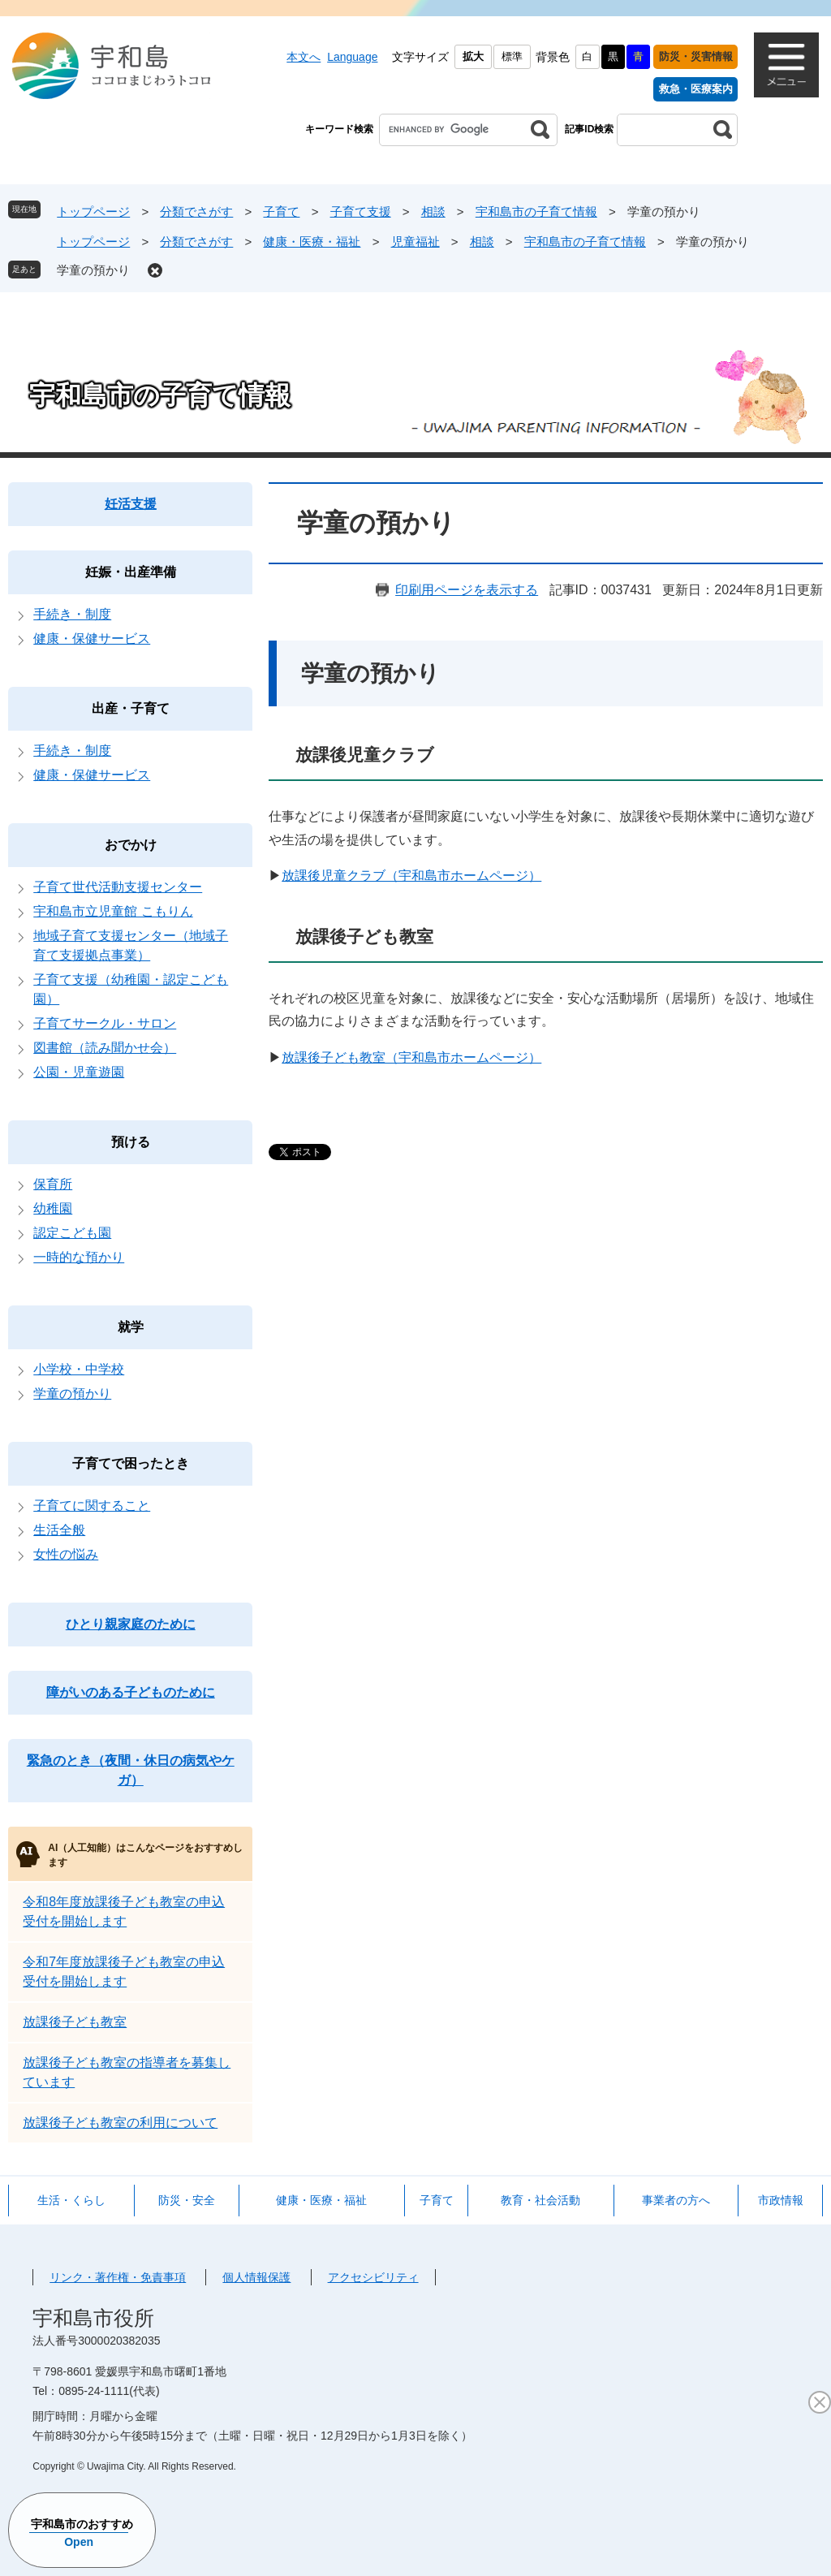 This screenshot has height=2576, width=831. I want to click on 分類でさがす, so click(196, 211).